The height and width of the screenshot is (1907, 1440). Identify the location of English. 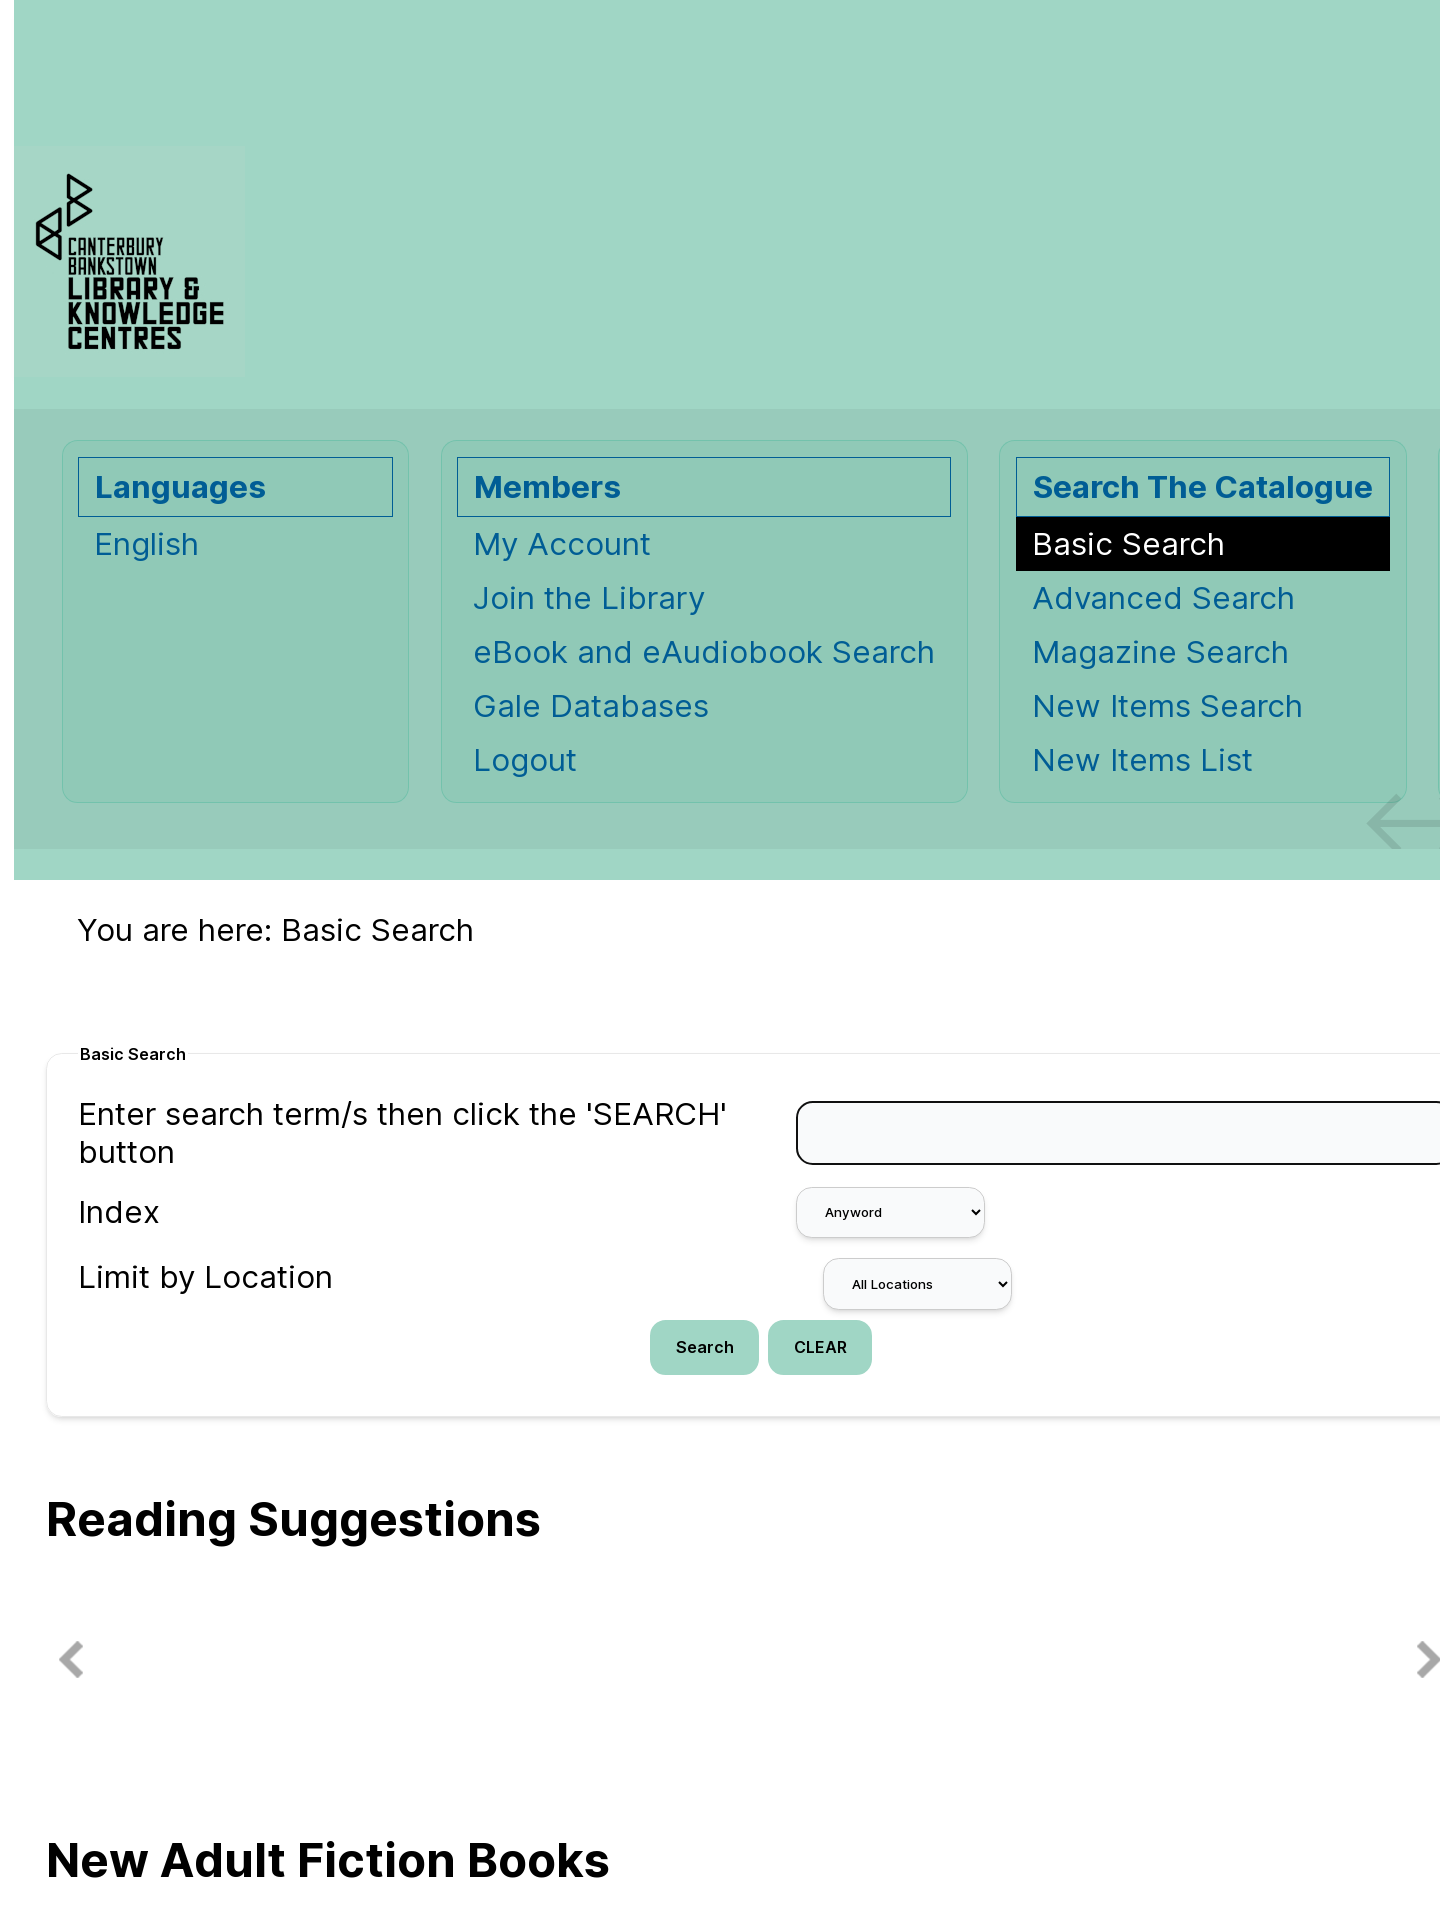
(146, 544).